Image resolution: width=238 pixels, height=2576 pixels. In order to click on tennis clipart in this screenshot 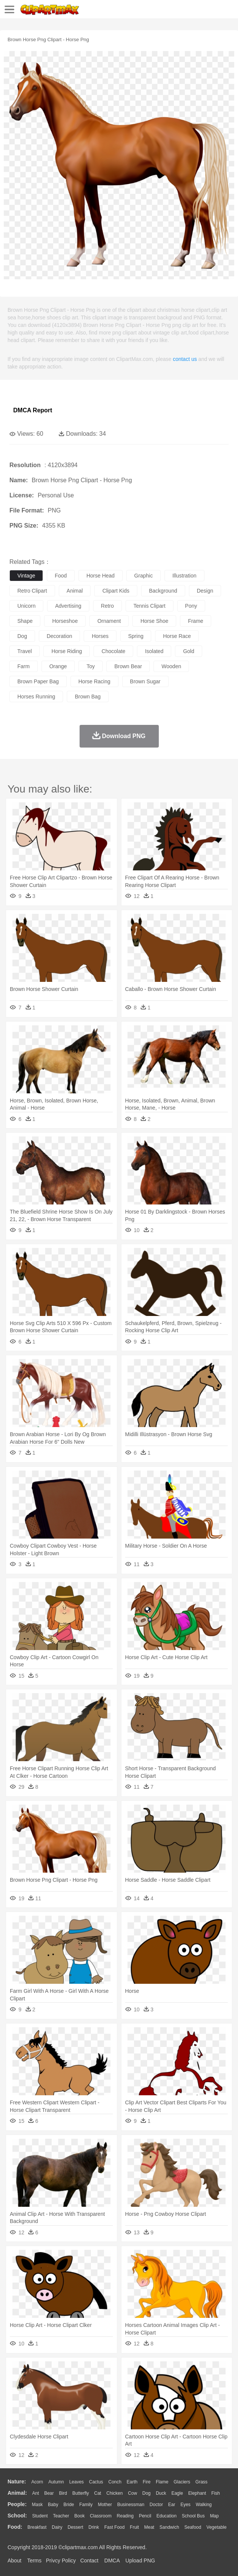, I will do `click(150, 606)`.